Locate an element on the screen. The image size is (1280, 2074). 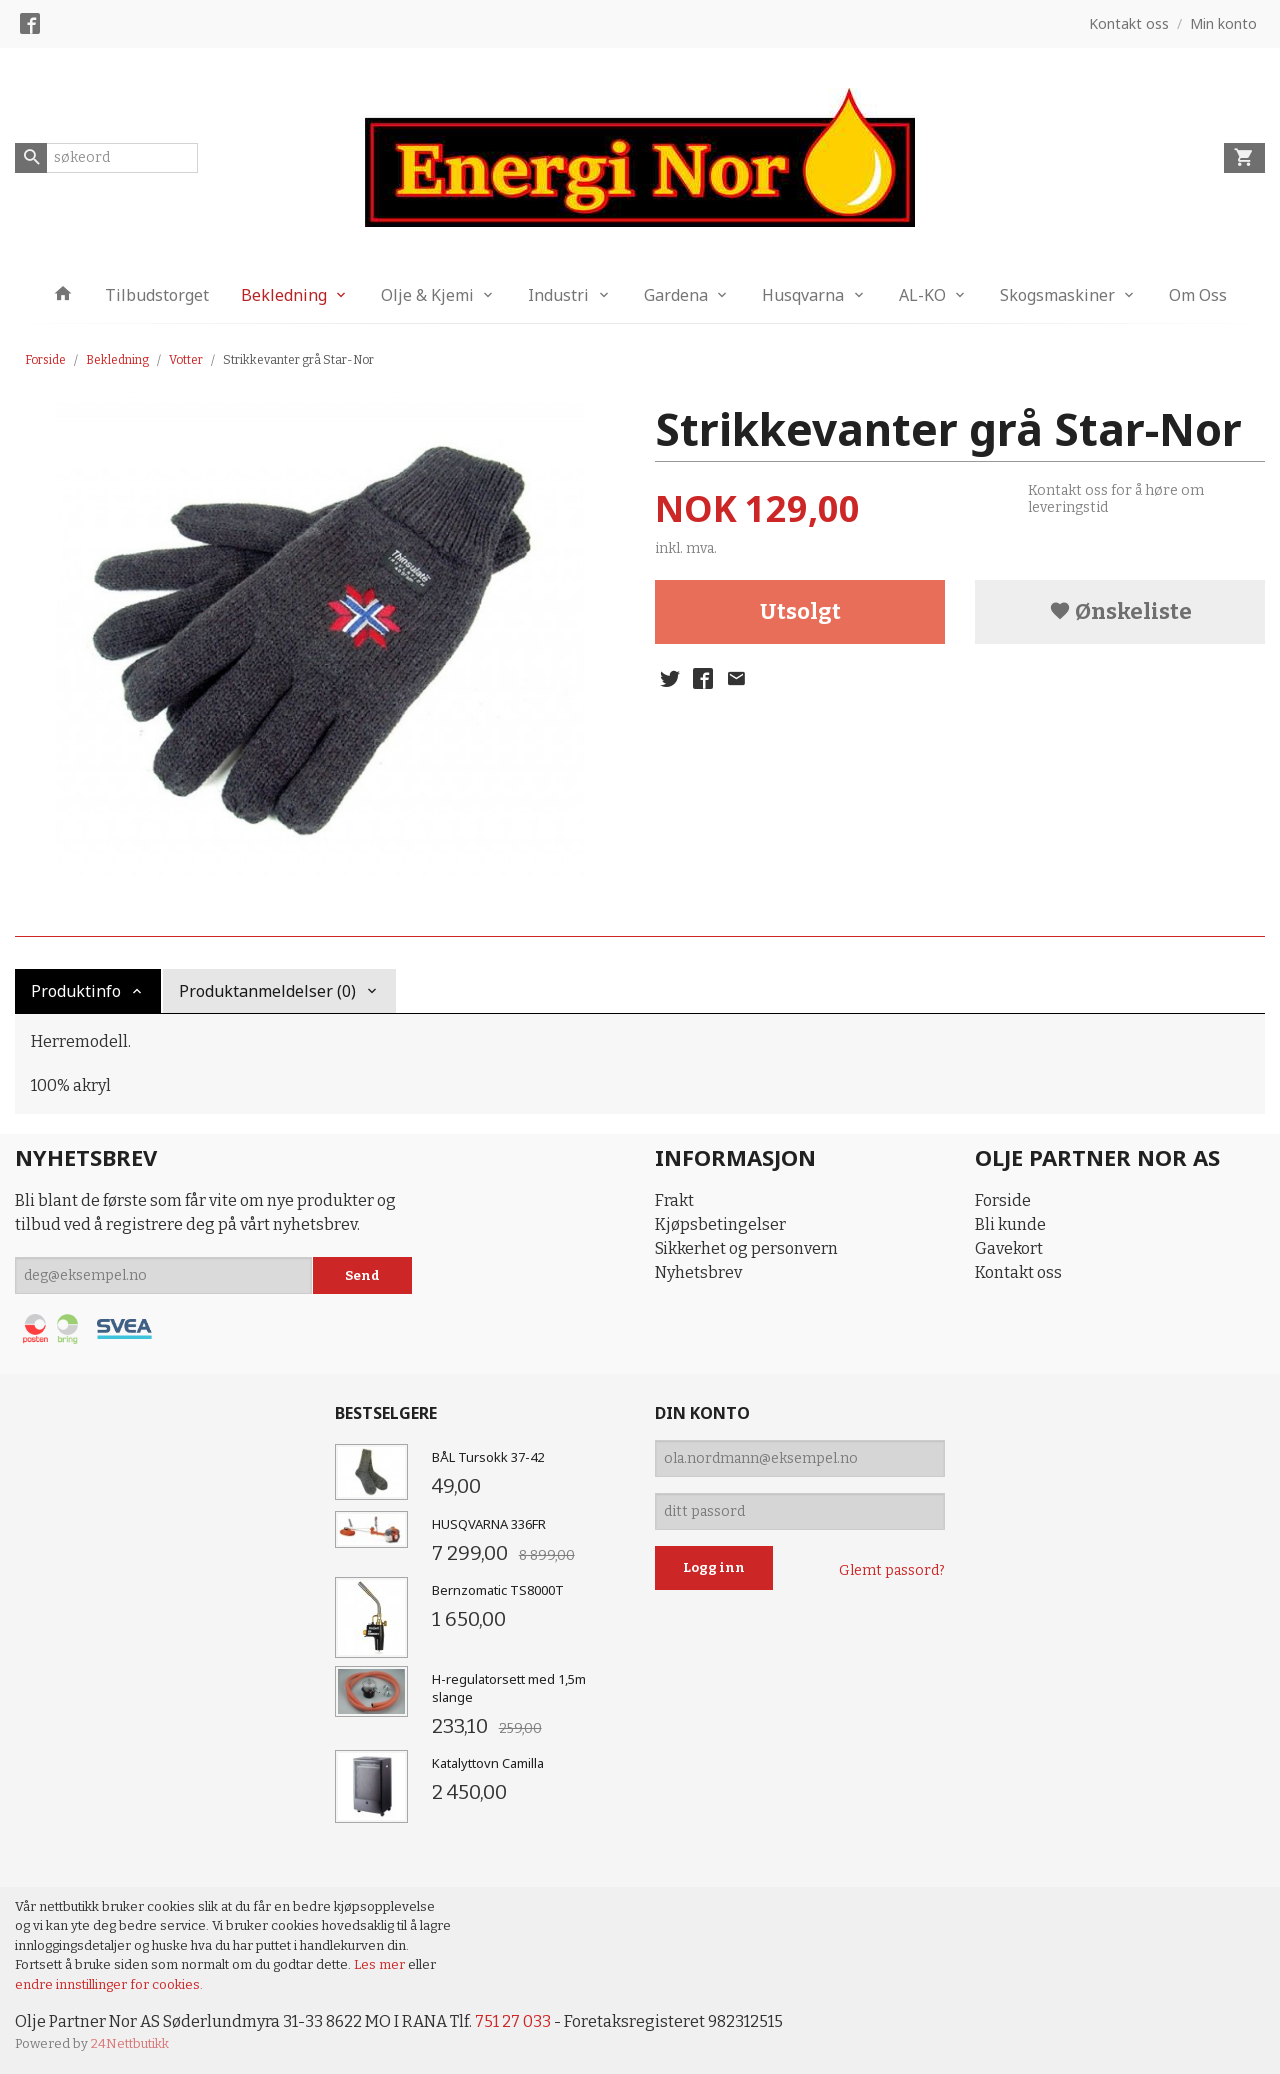
751 27 033 is located at coordinates (513, 2021).